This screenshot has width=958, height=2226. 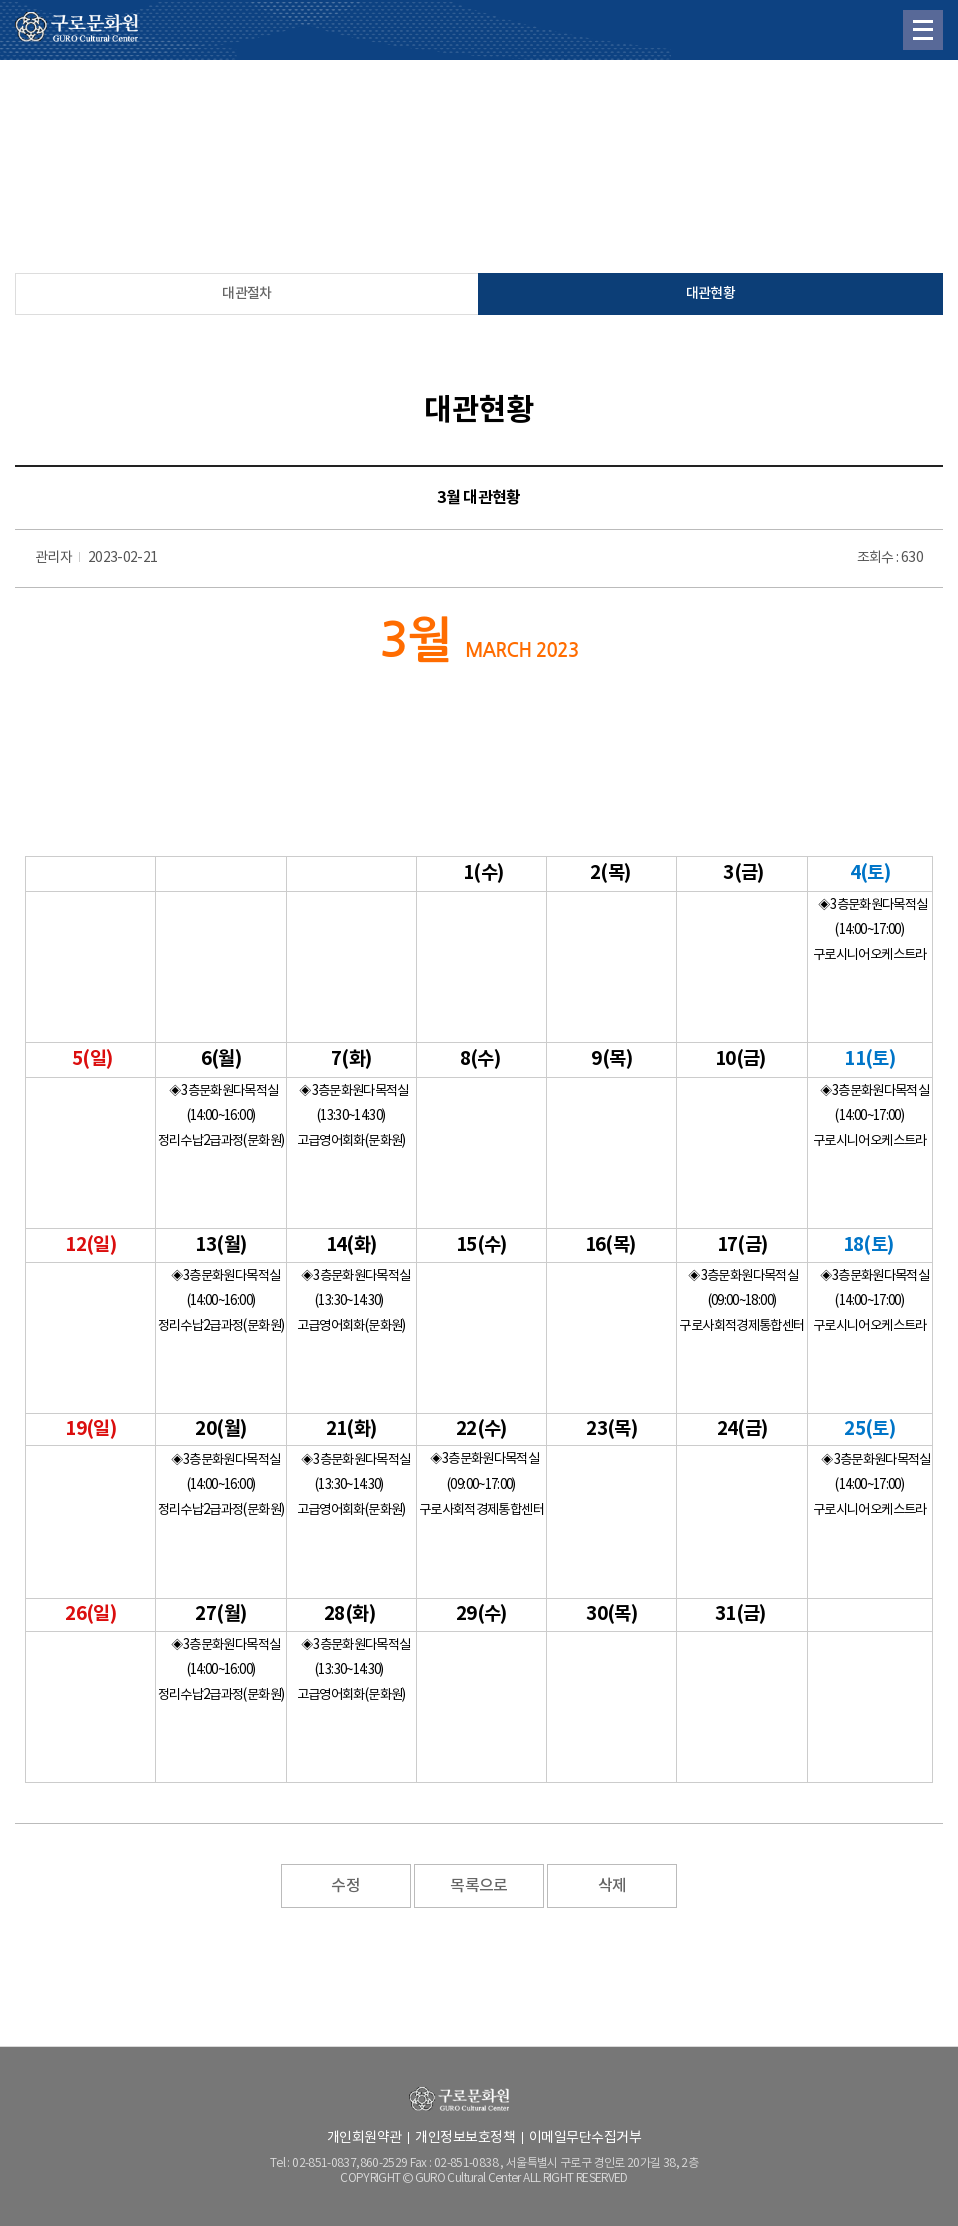 I want to click on 개인회원약관, so click(x=364, y=2138).